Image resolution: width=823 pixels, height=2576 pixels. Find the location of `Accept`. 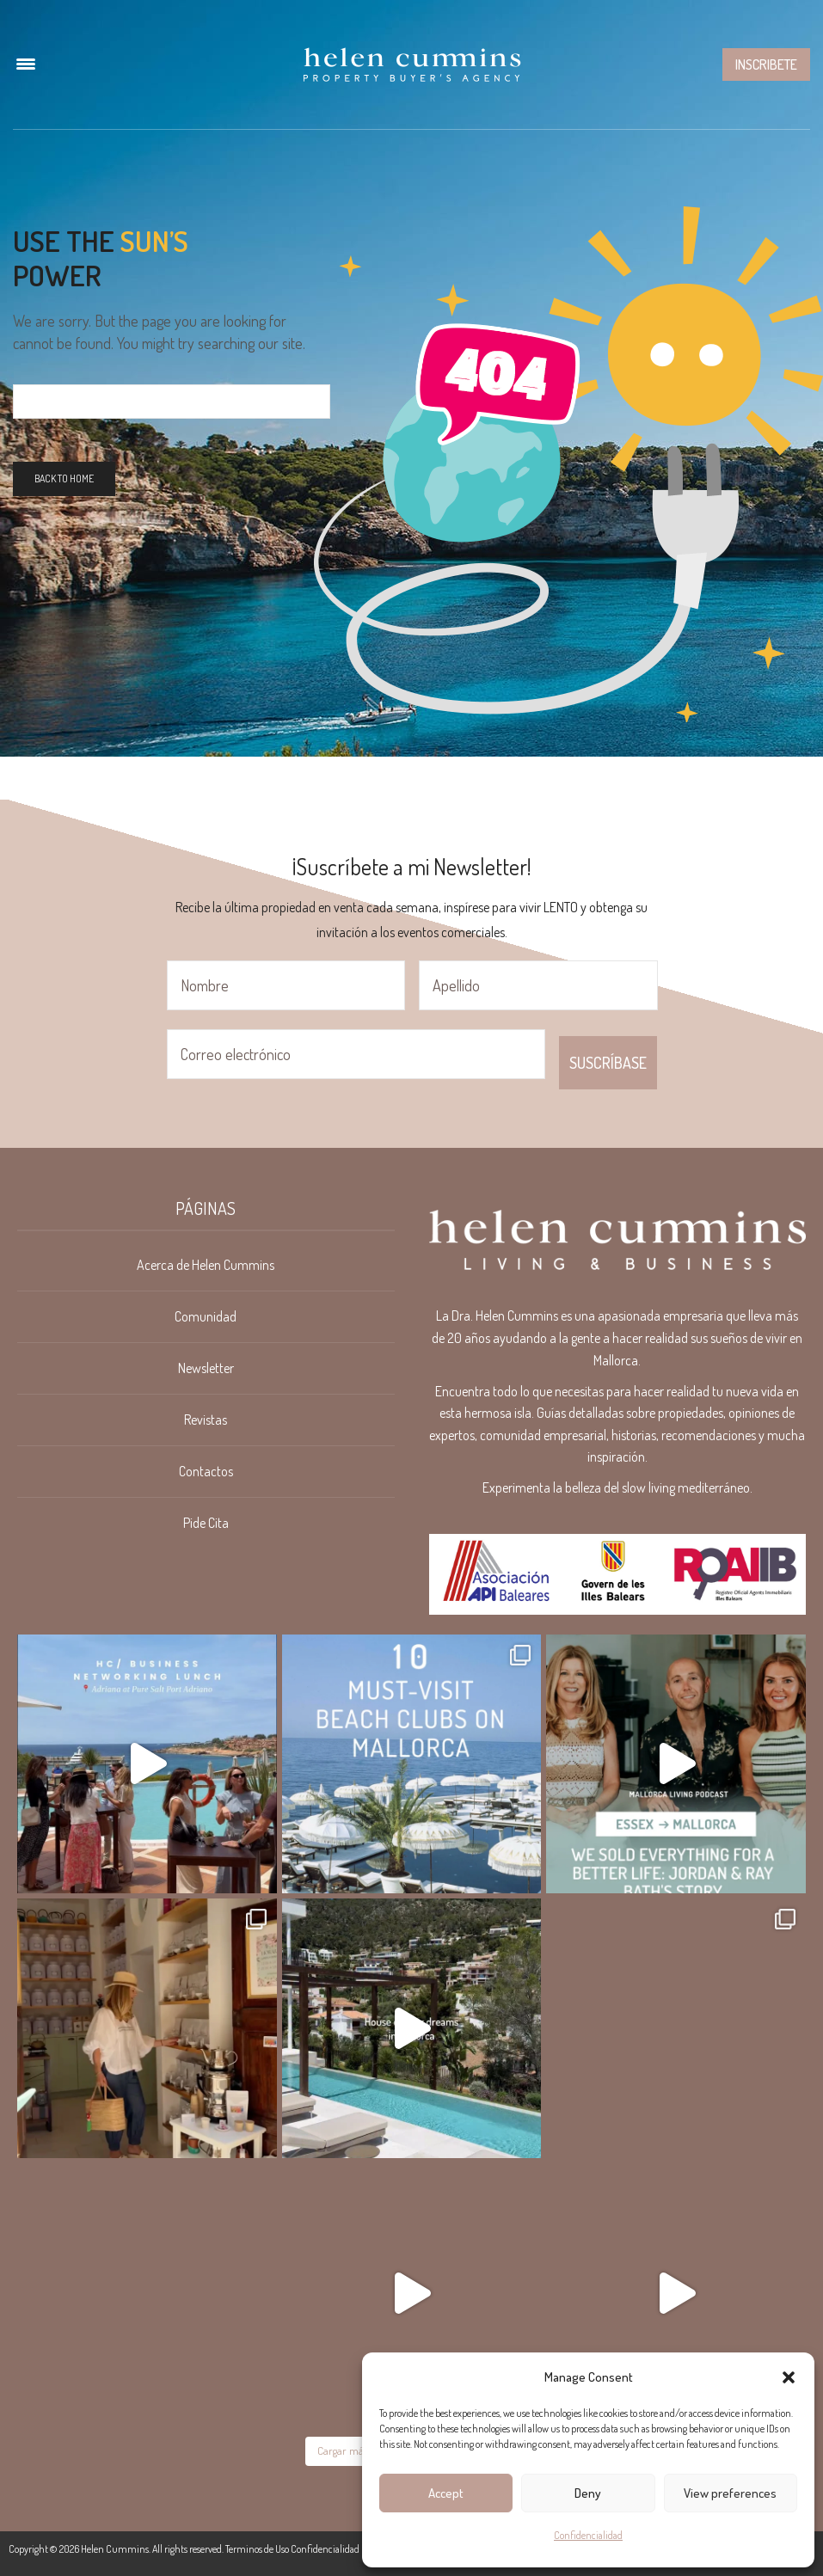

Accept is located at coordinates (446, 2493).